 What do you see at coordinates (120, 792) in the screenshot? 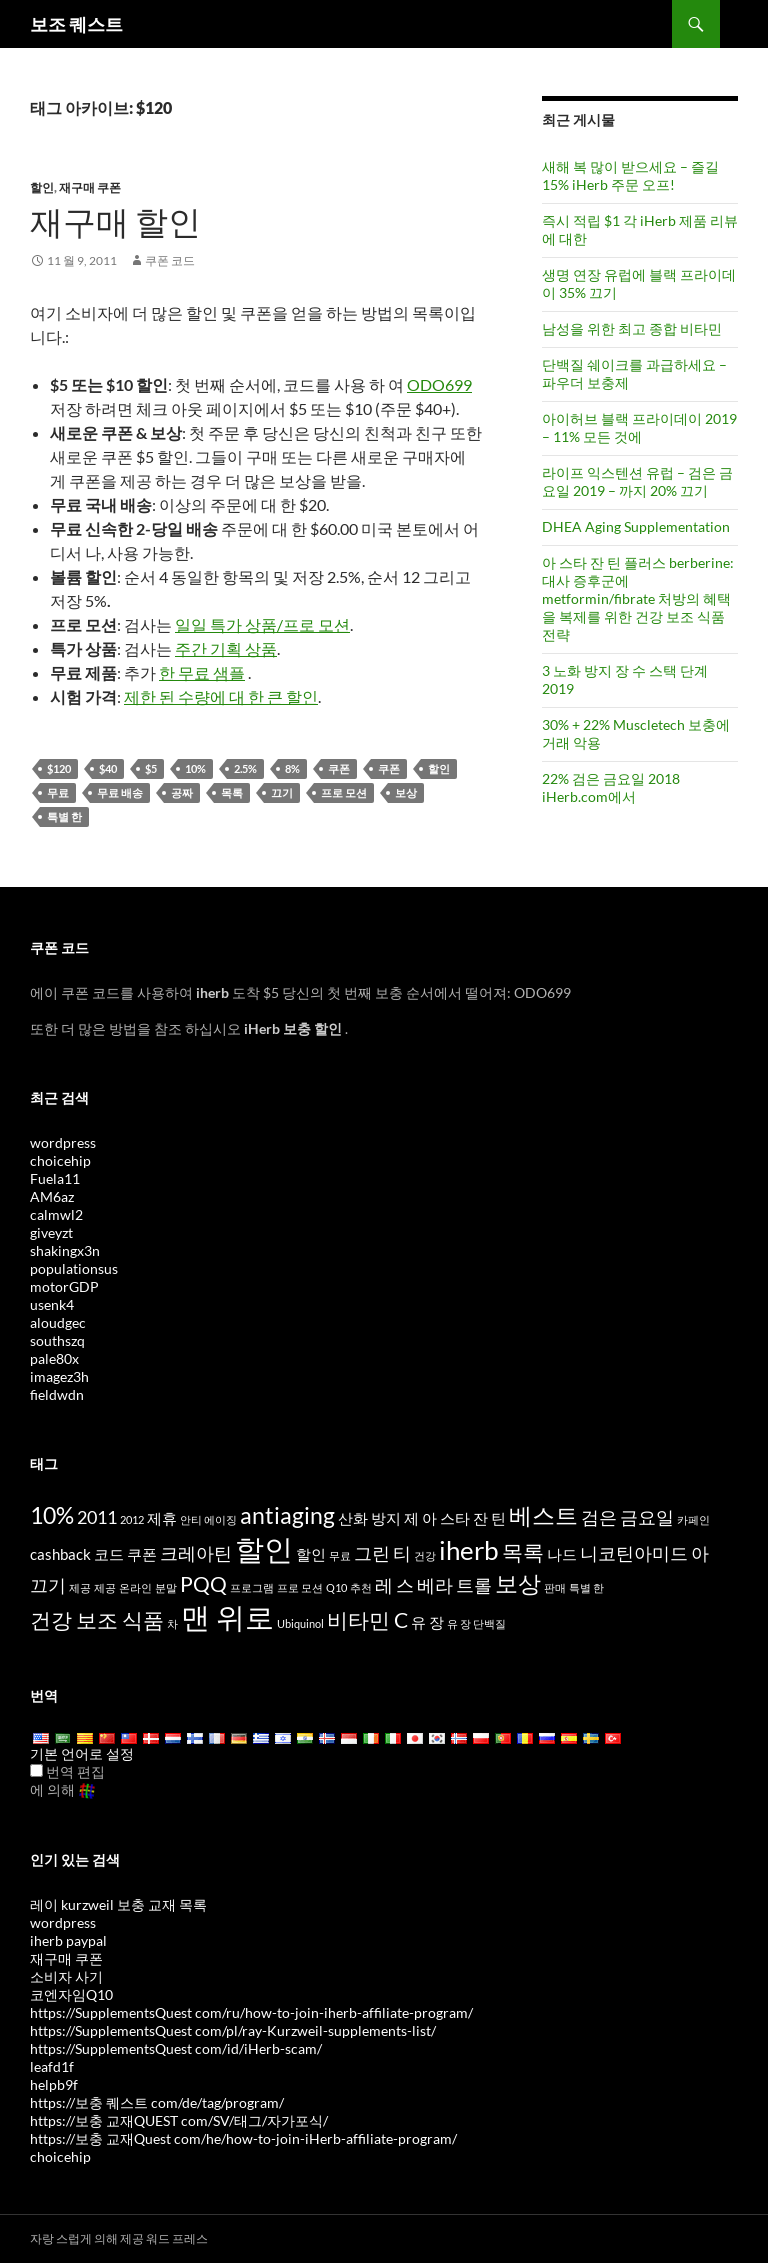
I see `무료 배송` at bounding box center [120, 792].